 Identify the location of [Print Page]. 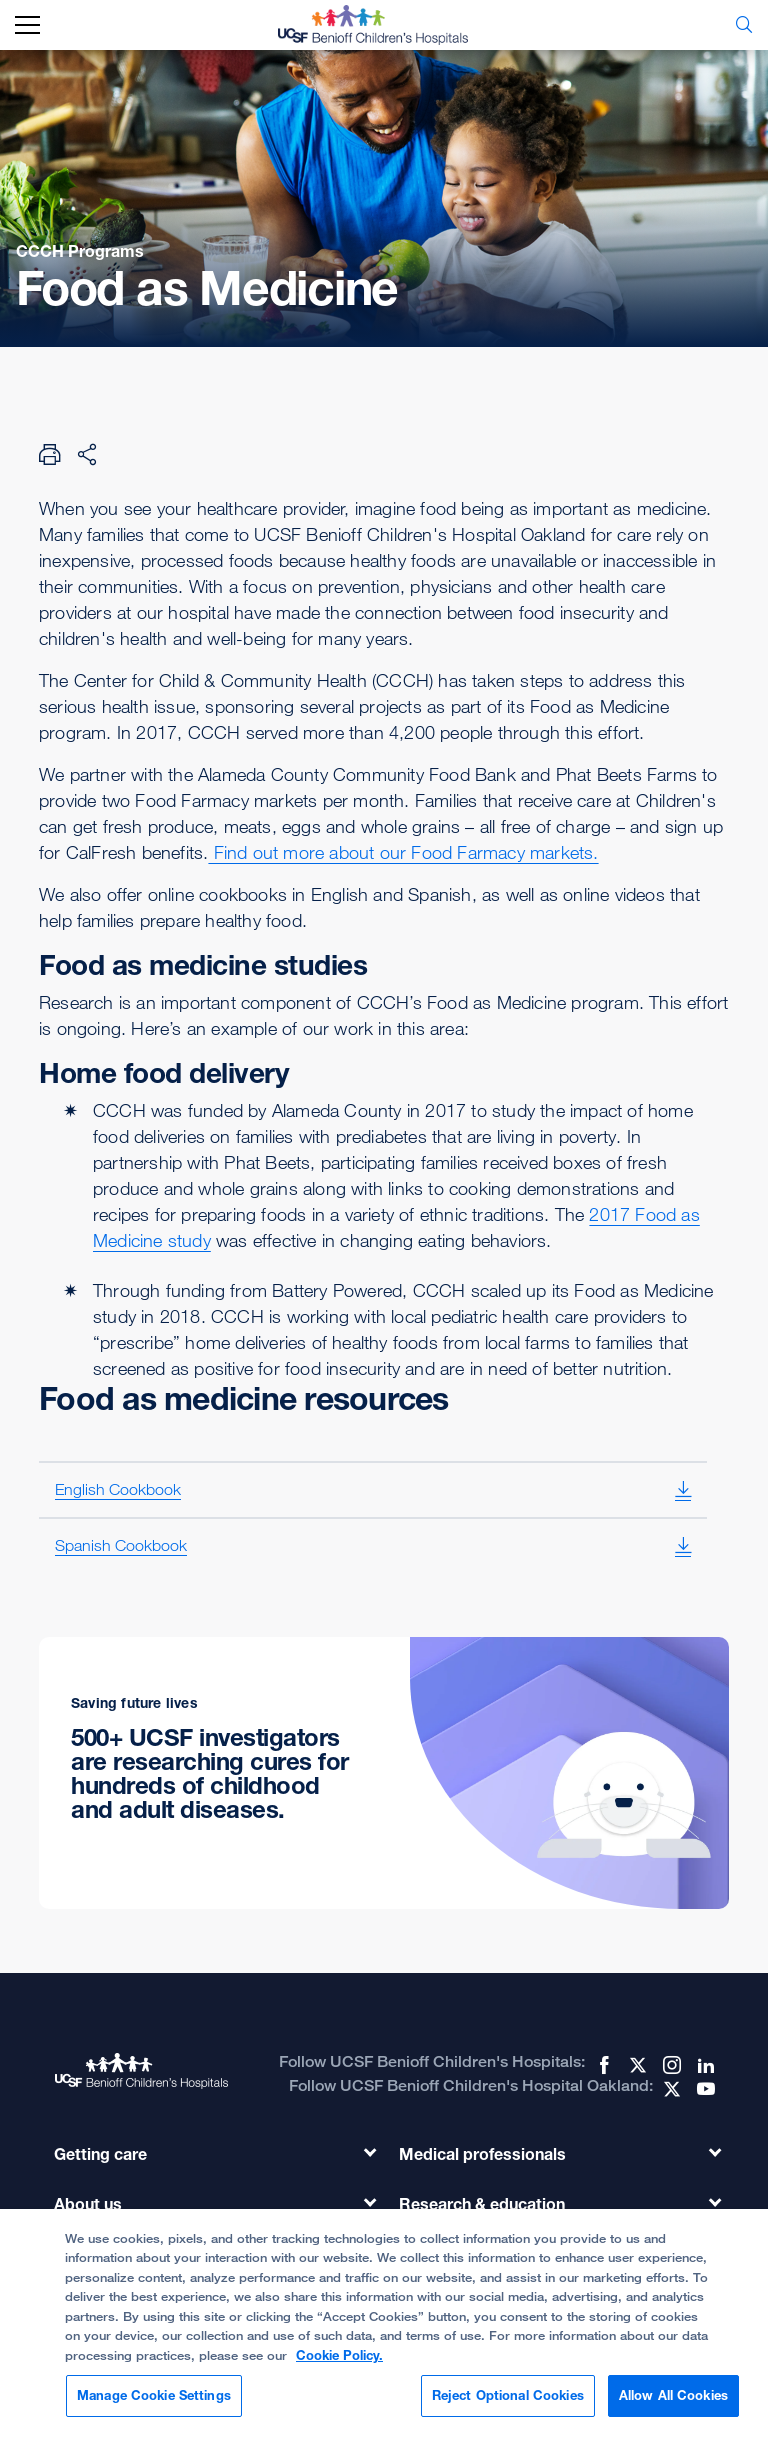
(50, 454).